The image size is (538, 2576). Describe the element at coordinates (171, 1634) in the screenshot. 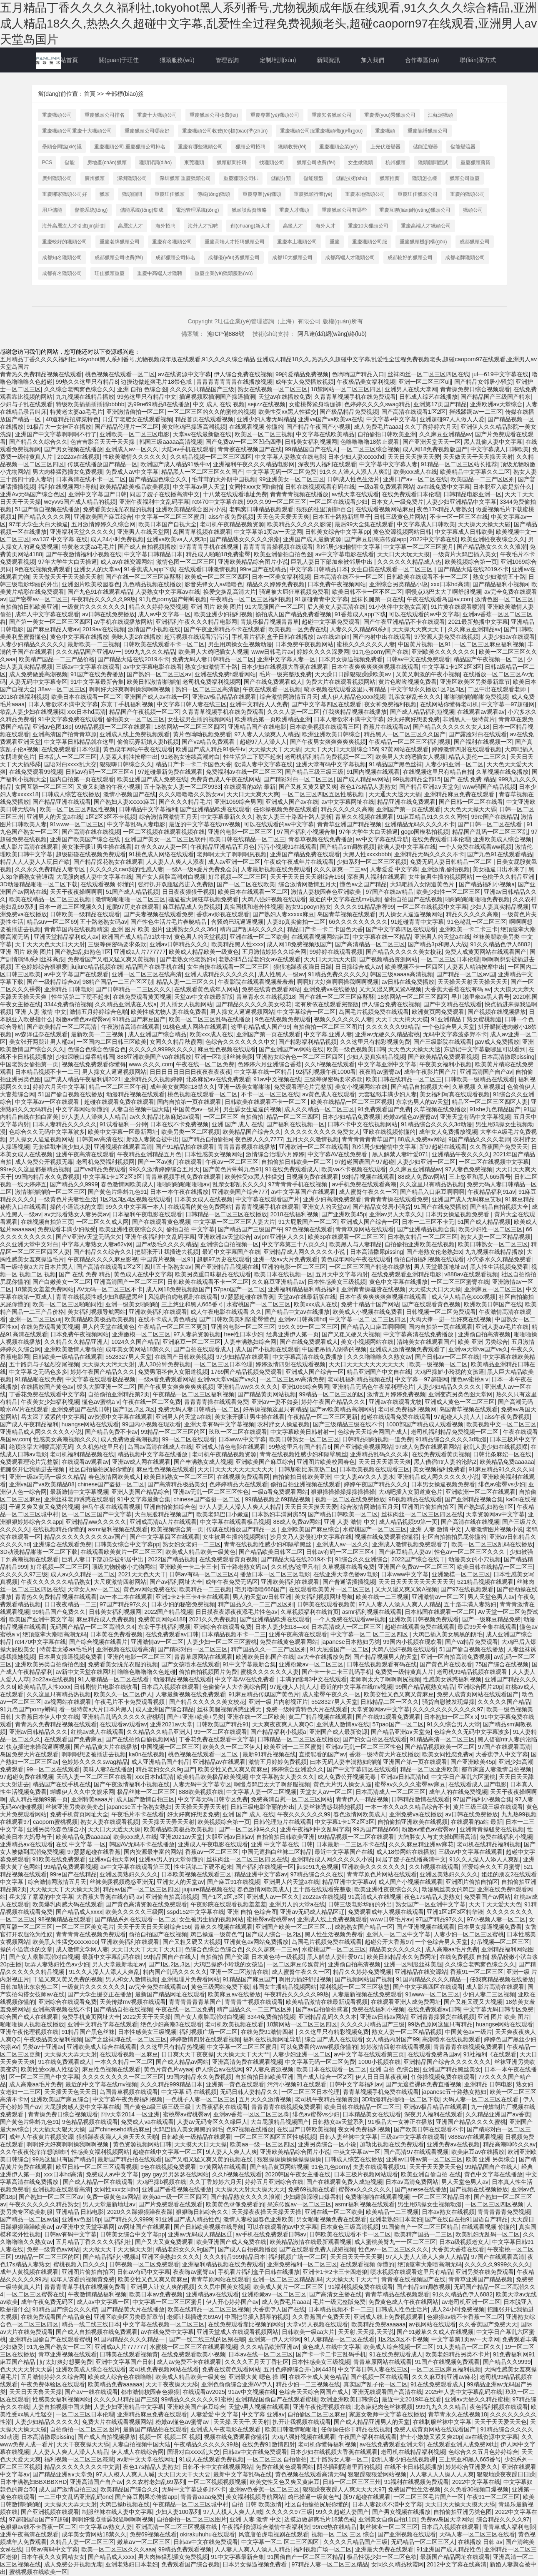

I see `在线免费观看av日韩` at that location.